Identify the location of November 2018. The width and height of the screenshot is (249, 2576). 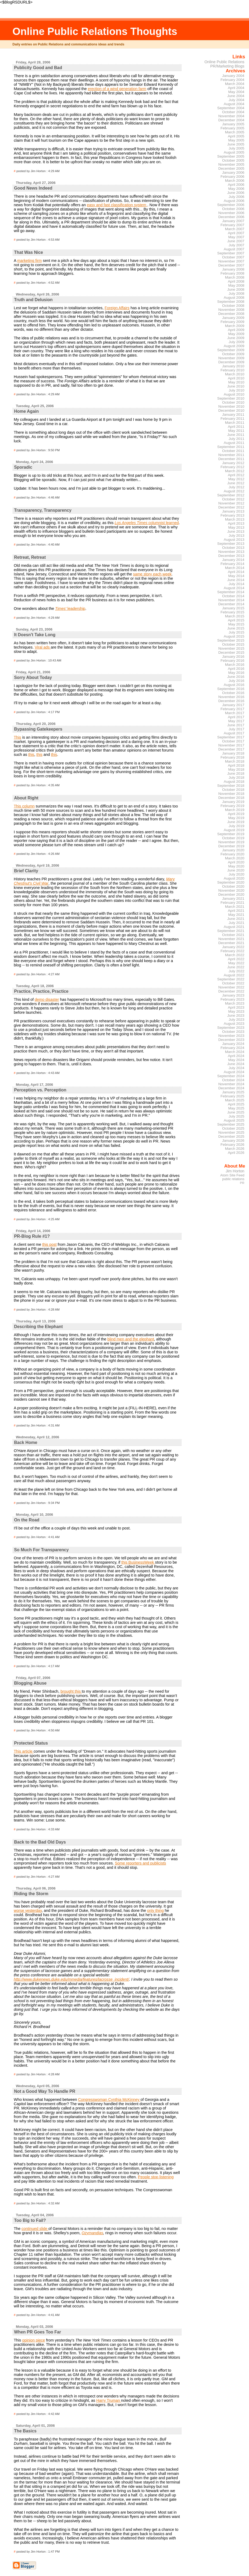
(231, 794).